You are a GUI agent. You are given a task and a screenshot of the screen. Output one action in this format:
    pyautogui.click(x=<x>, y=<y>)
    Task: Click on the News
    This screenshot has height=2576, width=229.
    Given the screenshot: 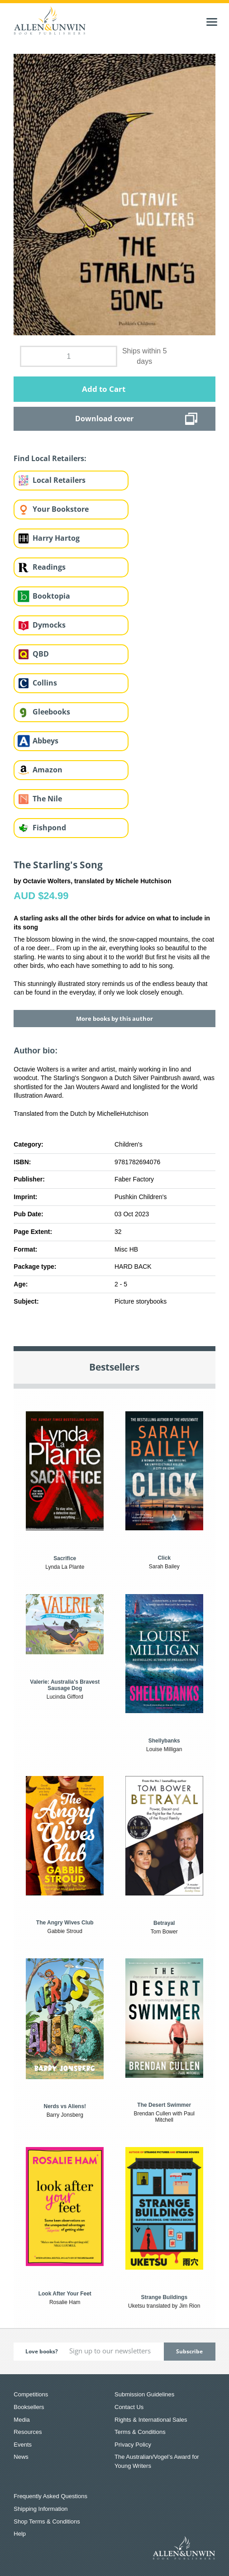 What is the action you would take?
    pyautogui.click(x=21, y=2456)
    